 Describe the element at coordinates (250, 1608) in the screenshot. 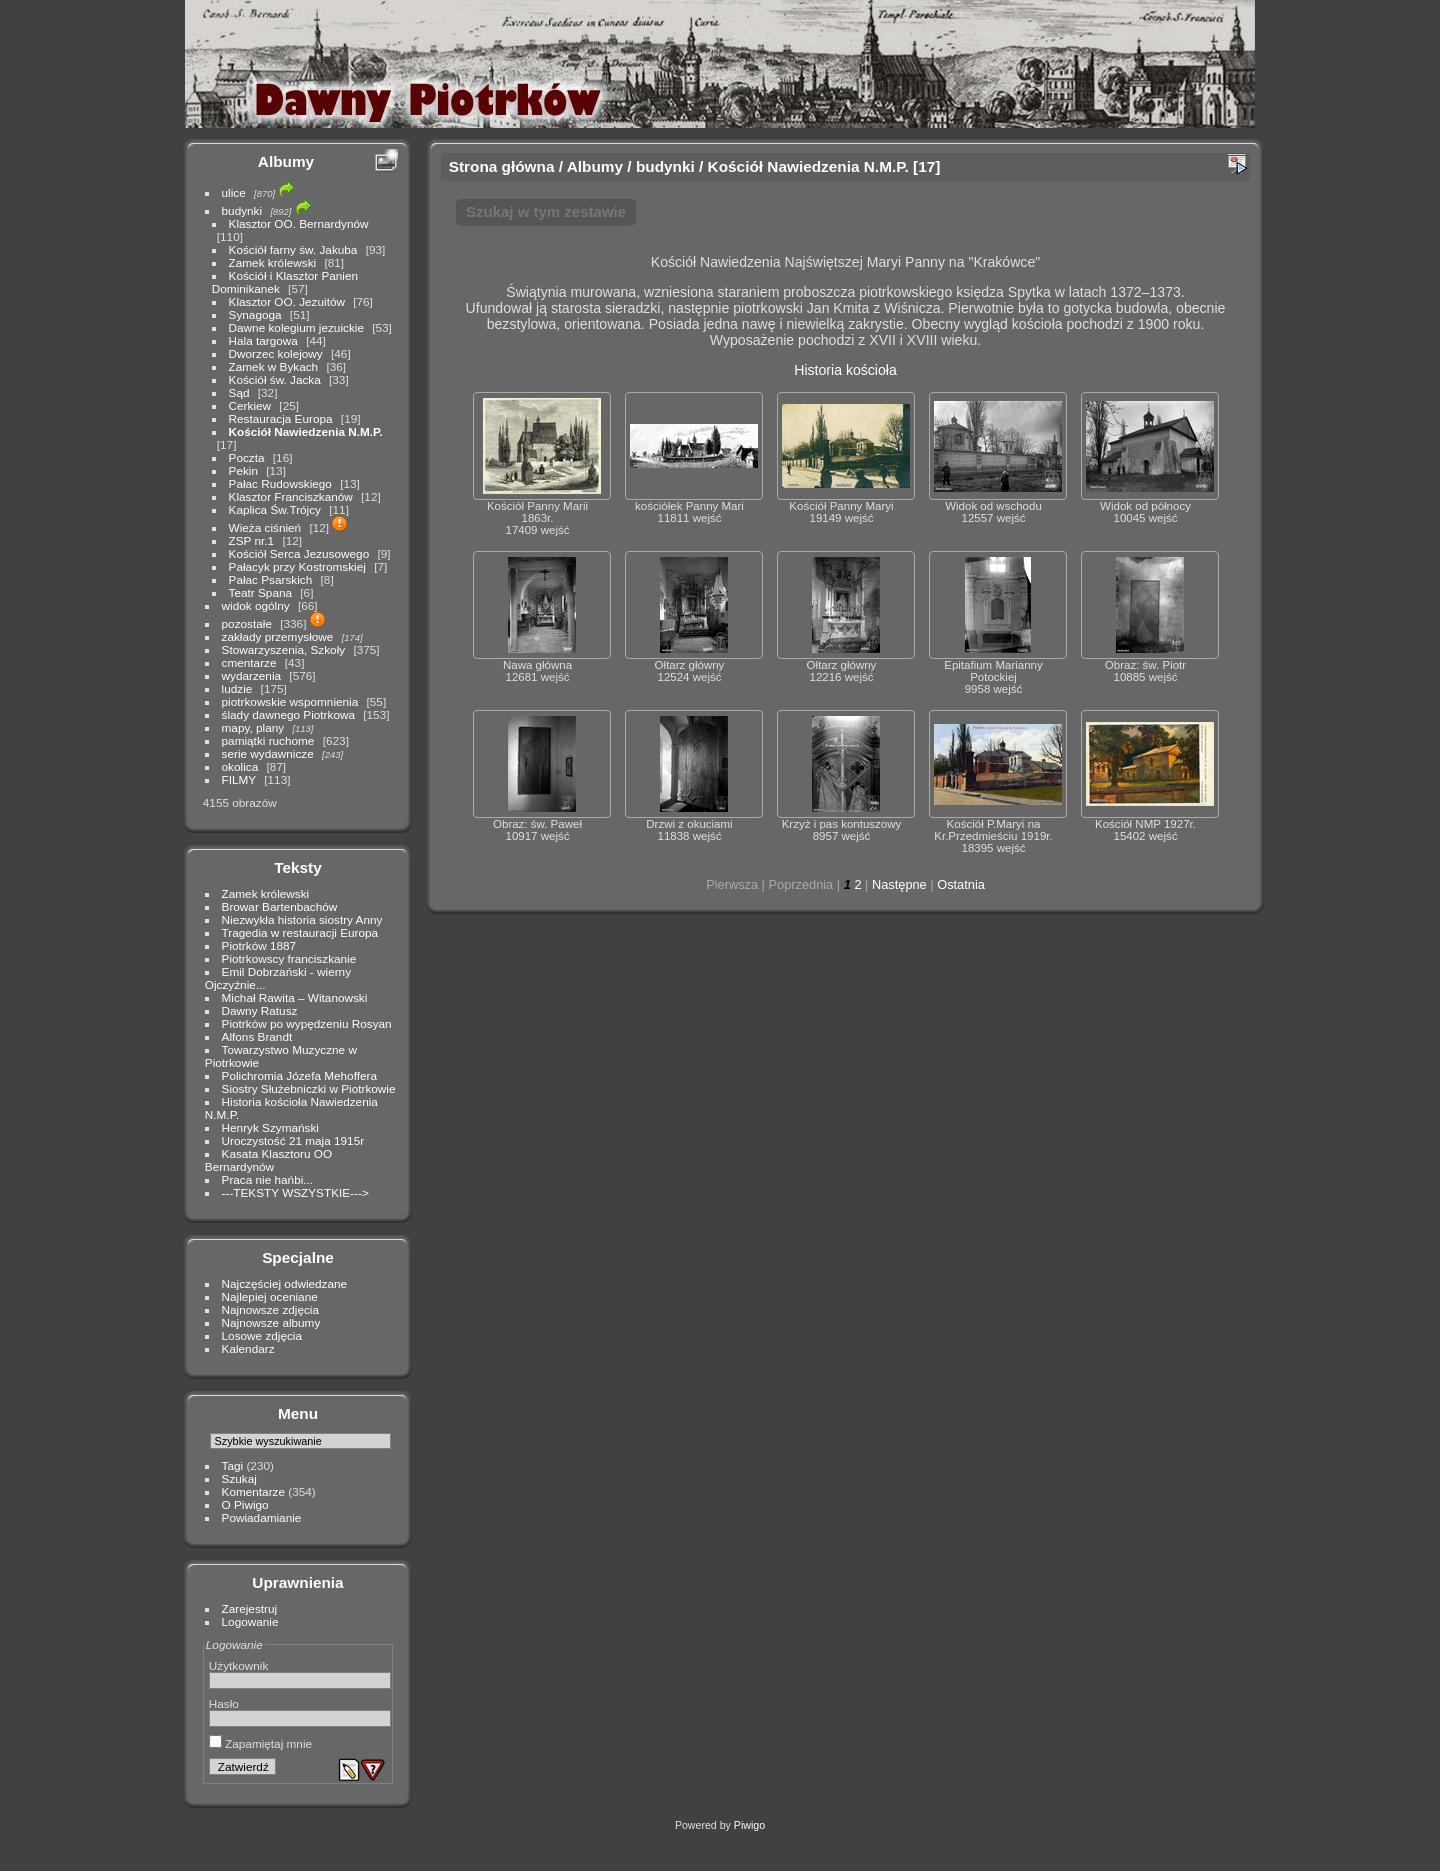

I see `Zarejestruj` at that location.